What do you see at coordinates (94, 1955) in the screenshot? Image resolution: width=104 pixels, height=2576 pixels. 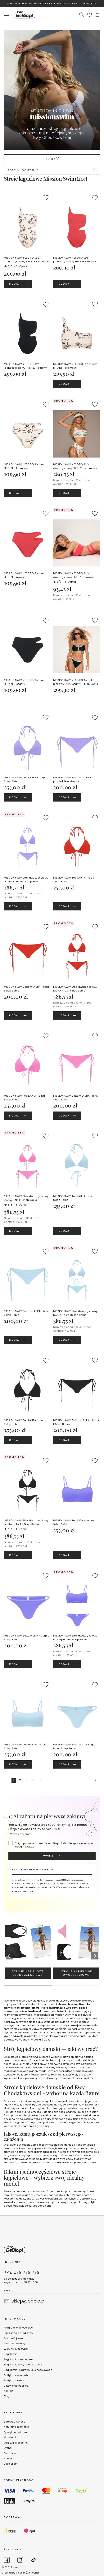 I see `Next` at bounding box center [94, 1955].